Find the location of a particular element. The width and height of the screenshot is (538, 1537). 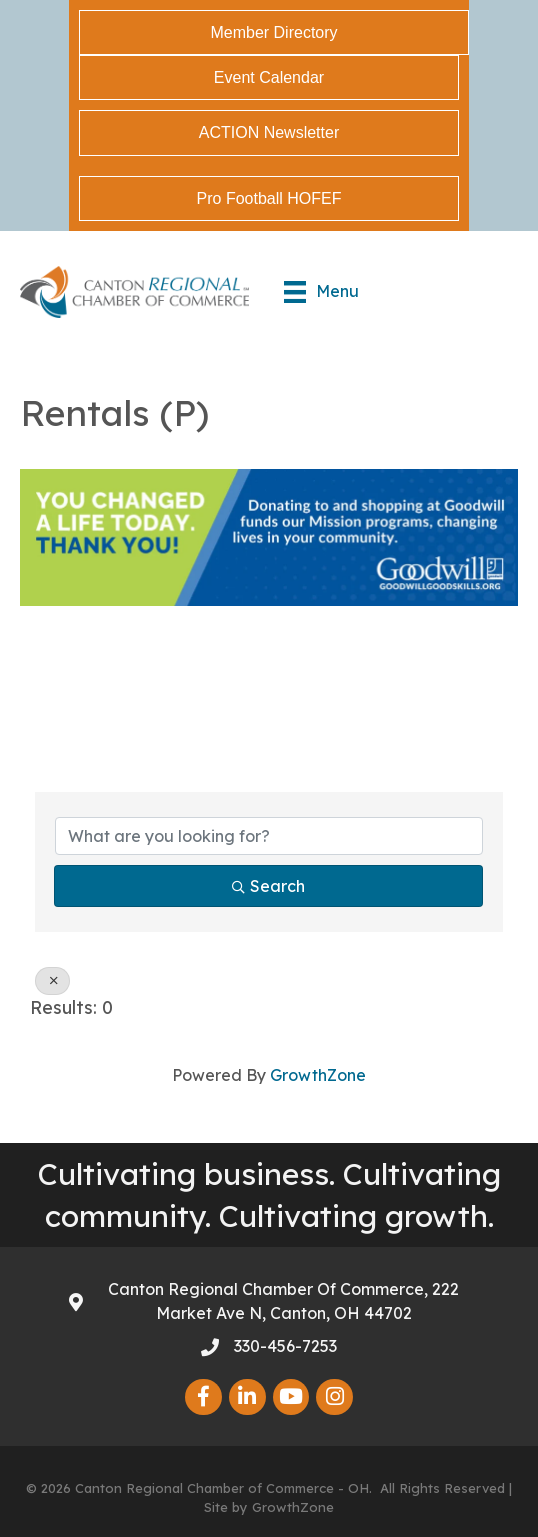

[Menu] is located at coordinates (321, 292).